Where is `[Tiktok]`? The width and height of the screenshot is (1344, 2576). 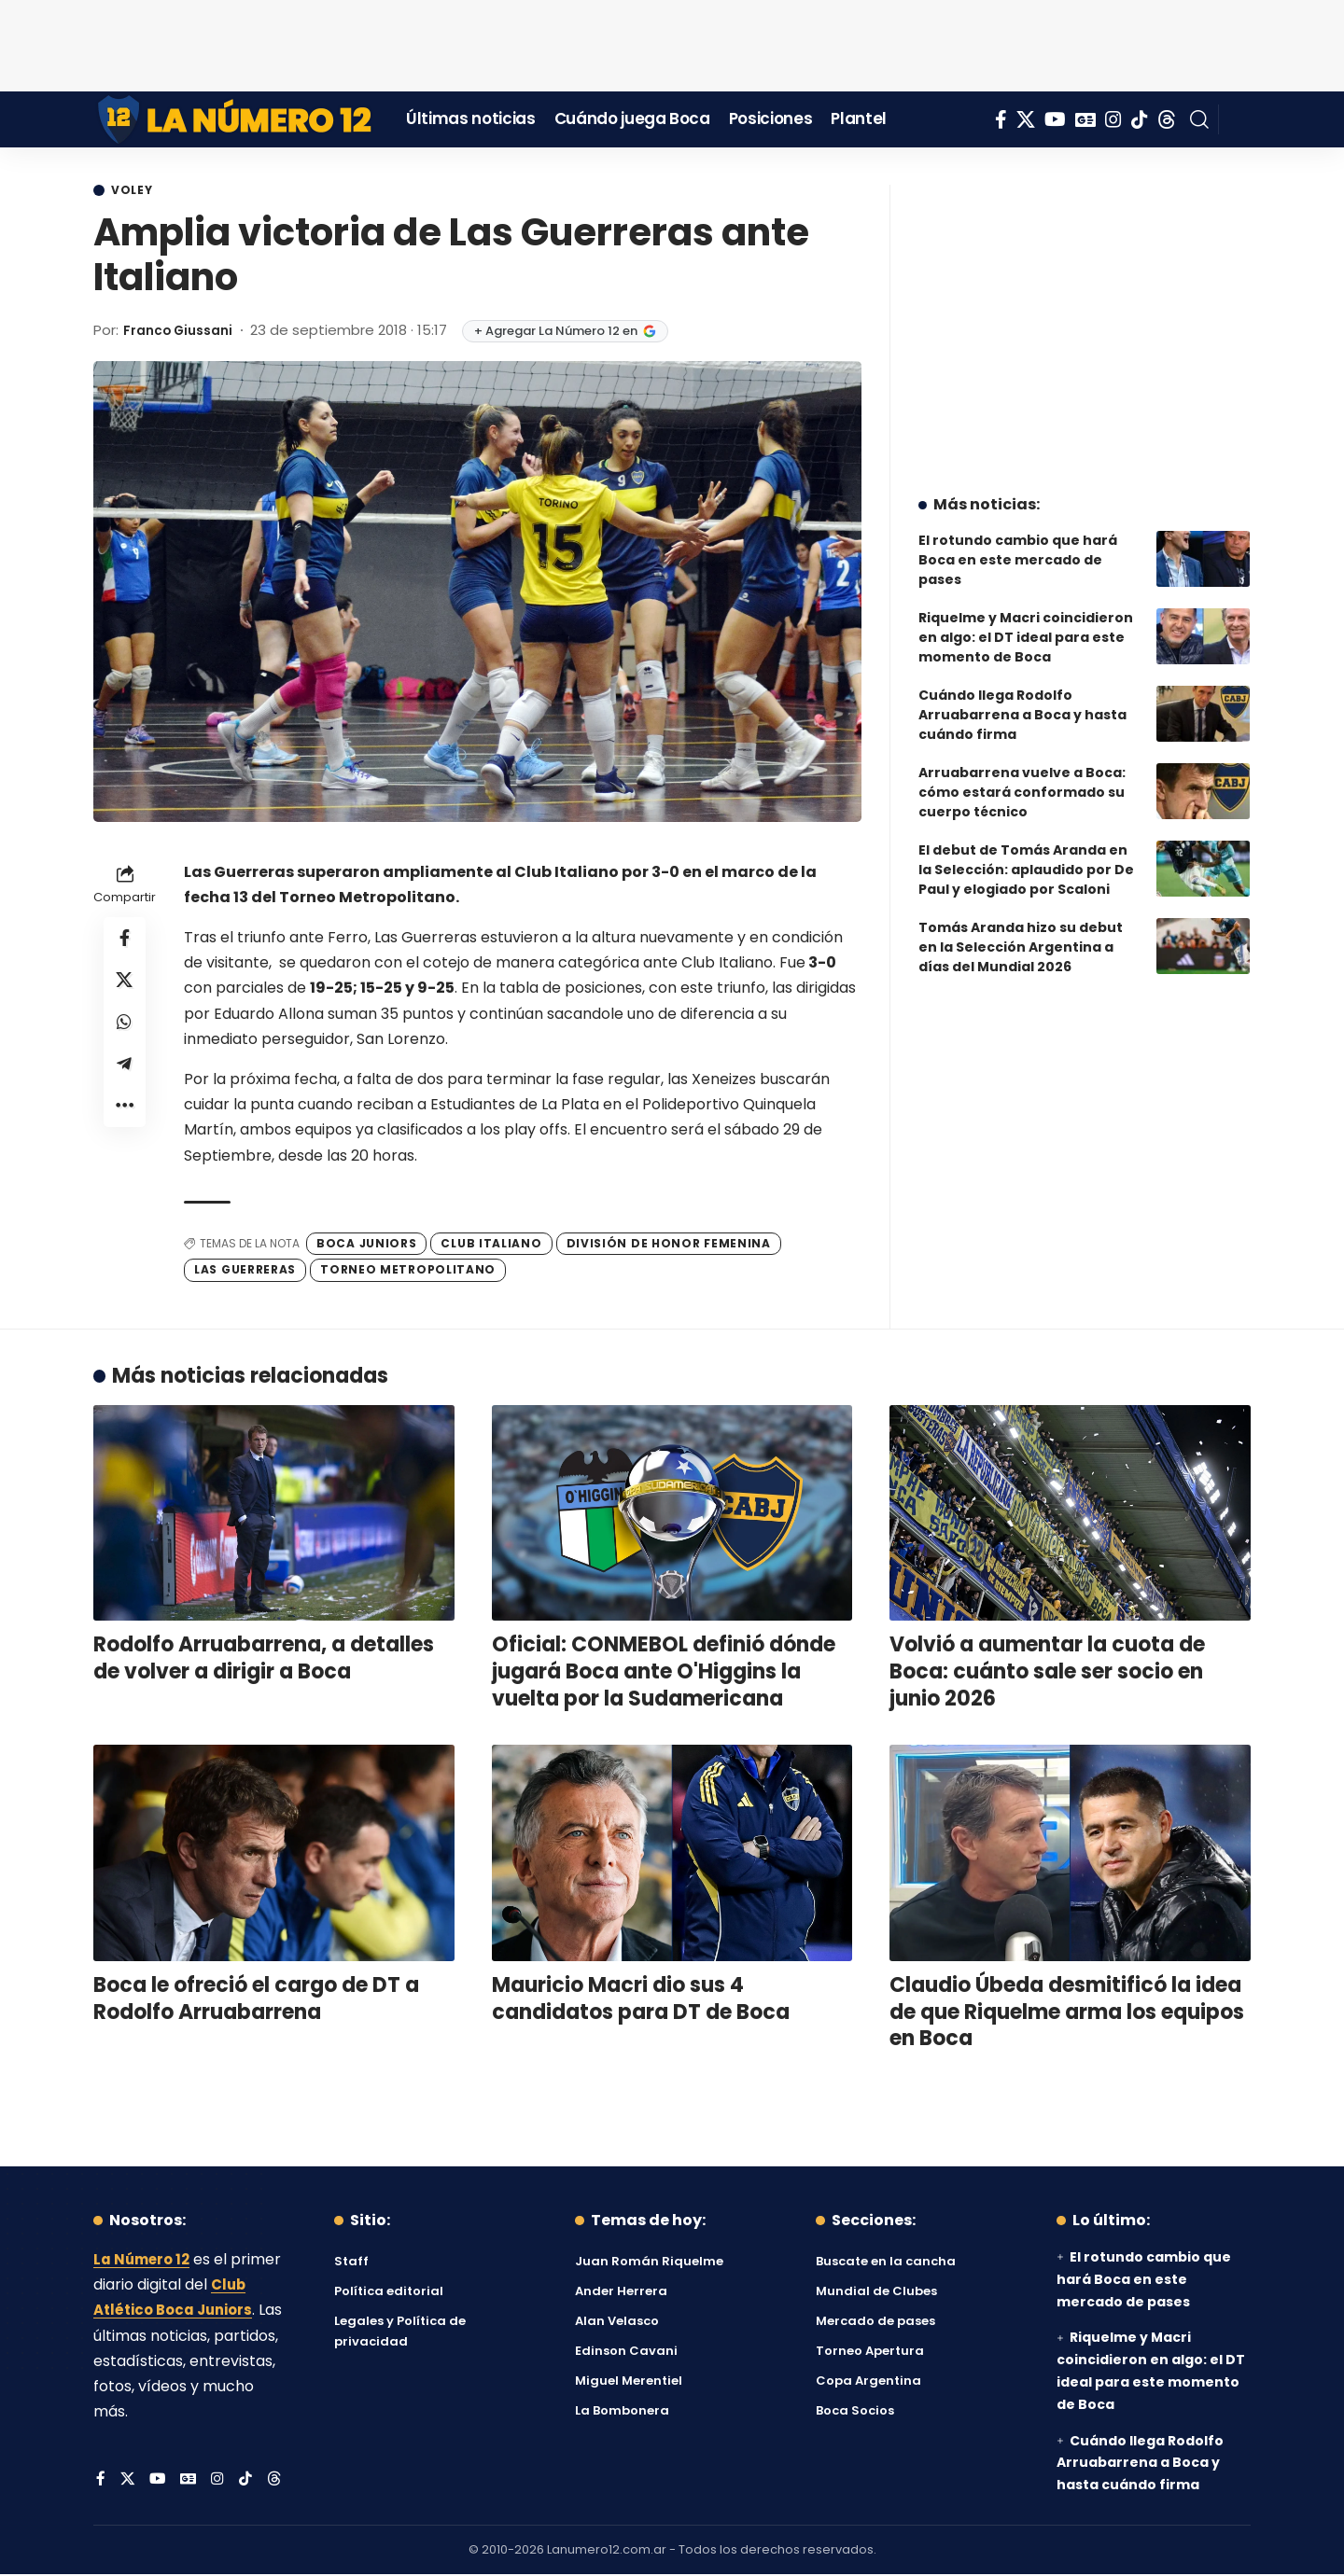 [Tiktok] is located at coordinates (1140, 119).